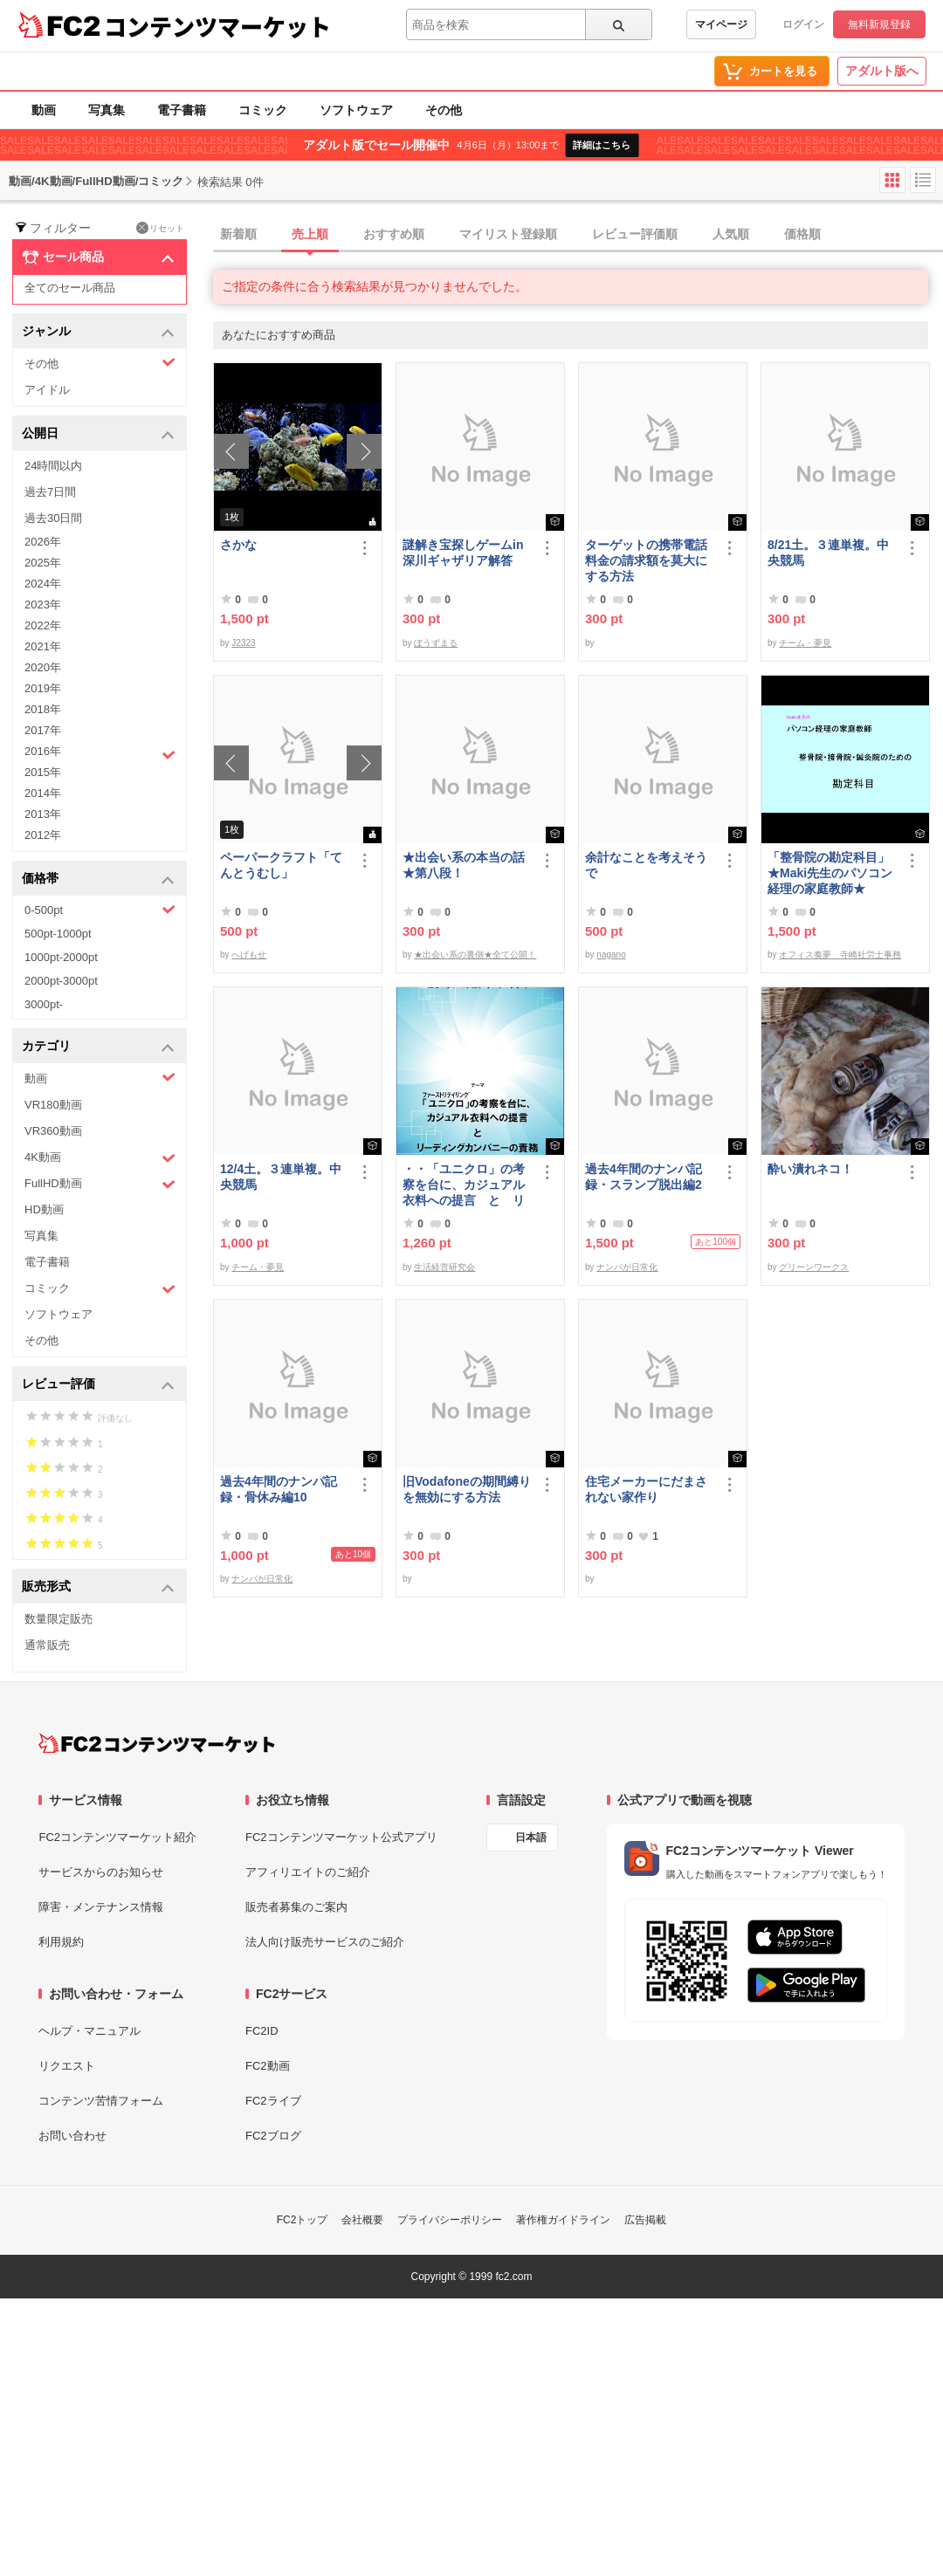  What do you see at coordinates (635, 234) in the screenshot?
I see `レビュー評価順` at bounding box center [635, 234].